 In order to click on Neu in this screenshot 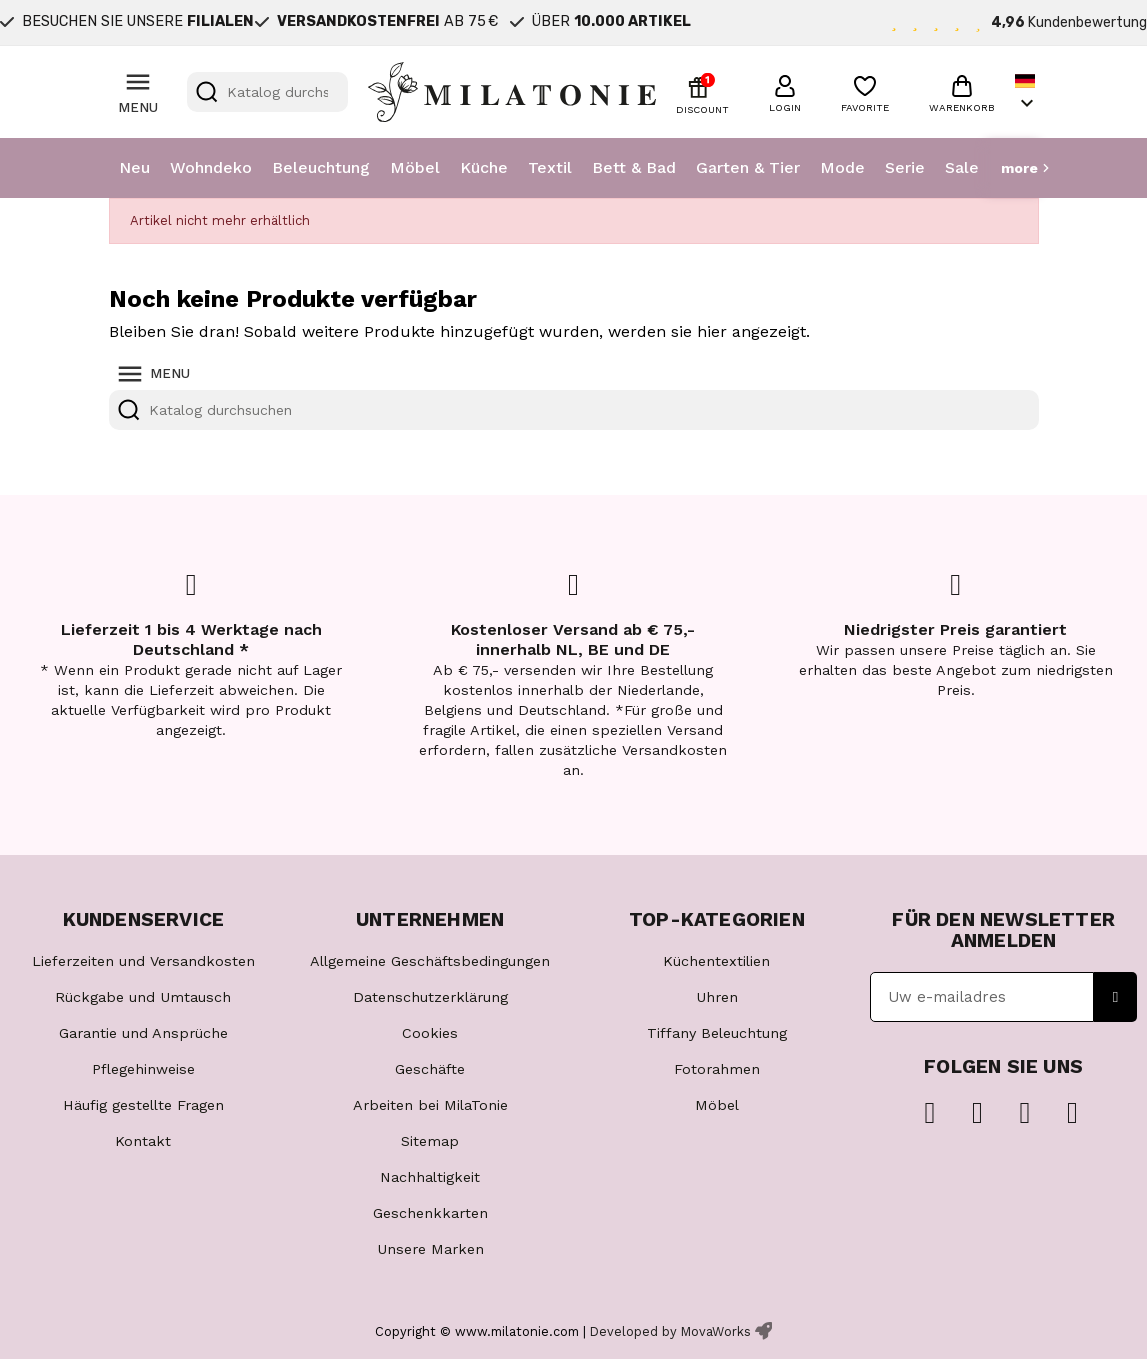, I will do `click(134, 167)`.